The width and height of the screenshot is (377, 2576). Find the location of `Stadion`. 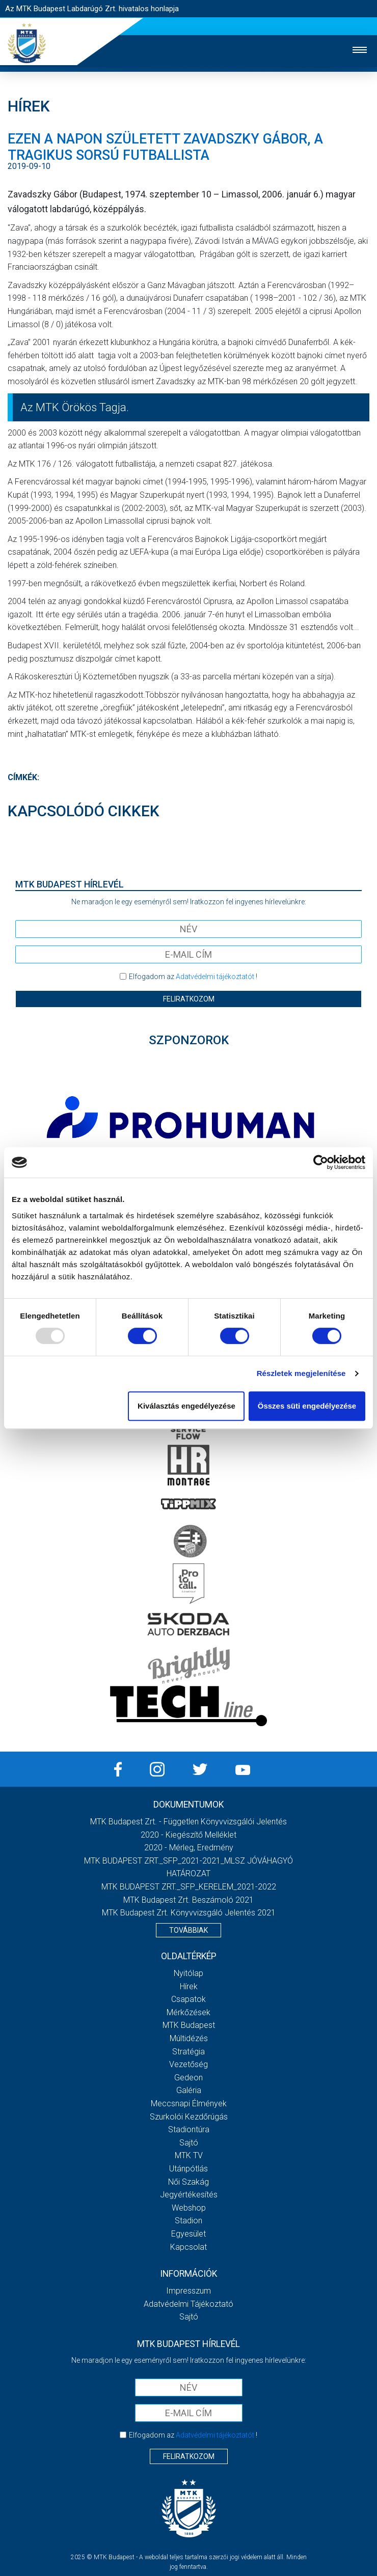

Stadion is located at coordinates (188, 2220).